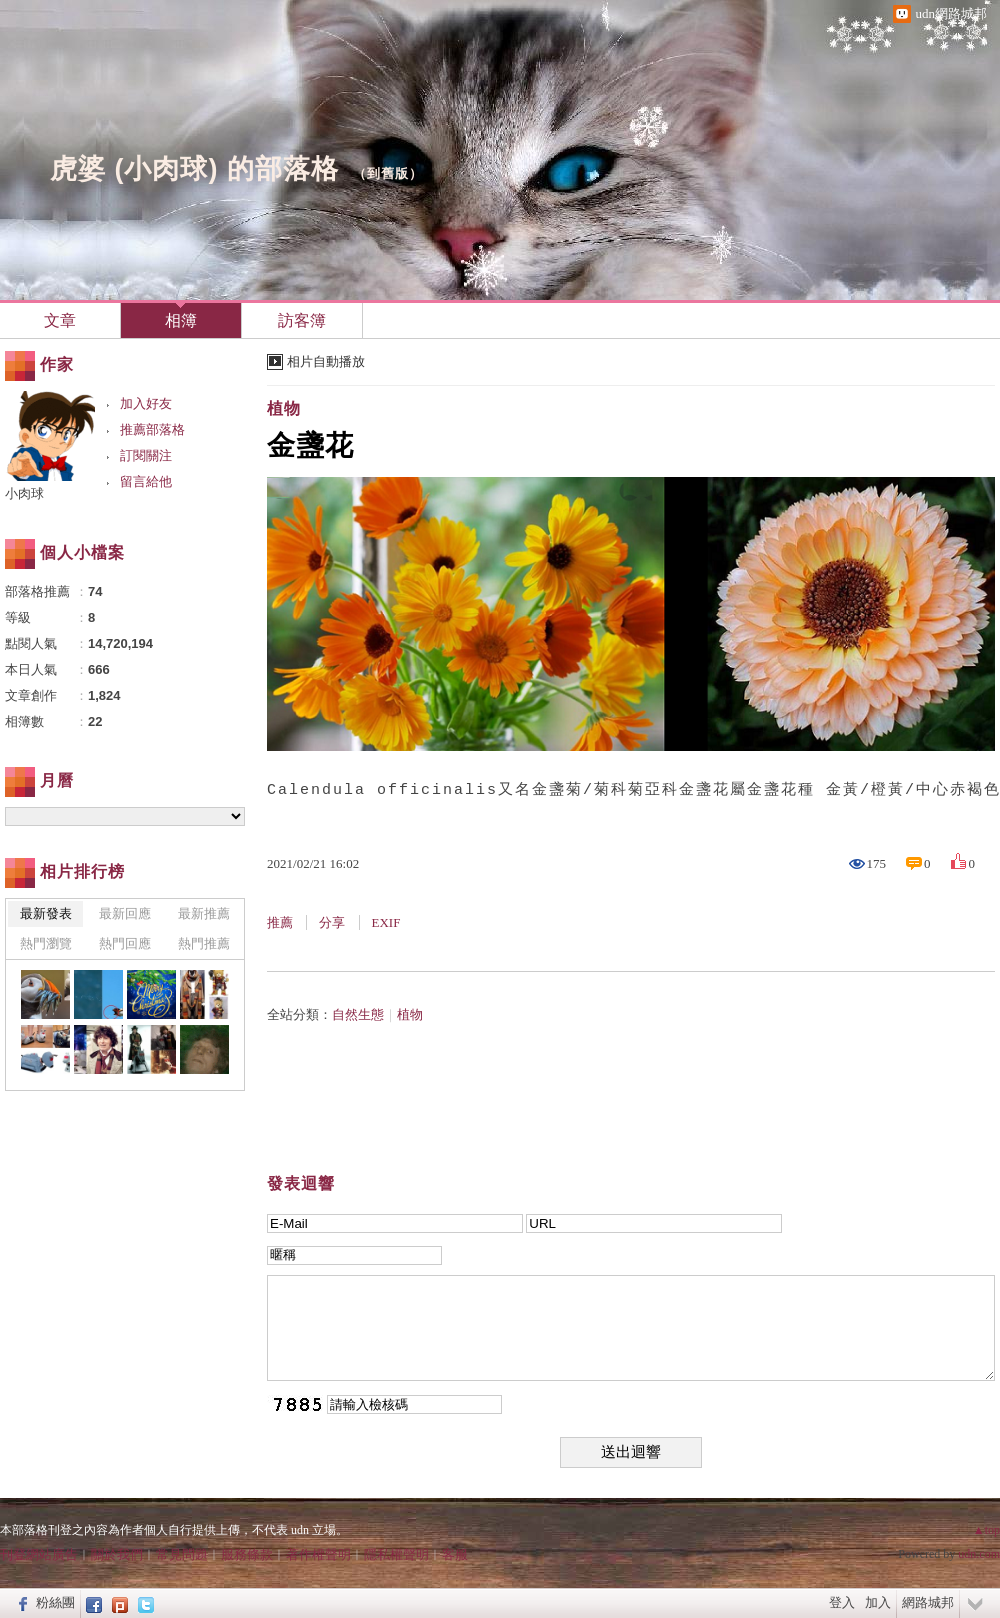 The image size is (1000, 1618). What do you see at coordinates (24, 493) in the screenshot?
I see `小肉球` at bounding box center [24, 493].